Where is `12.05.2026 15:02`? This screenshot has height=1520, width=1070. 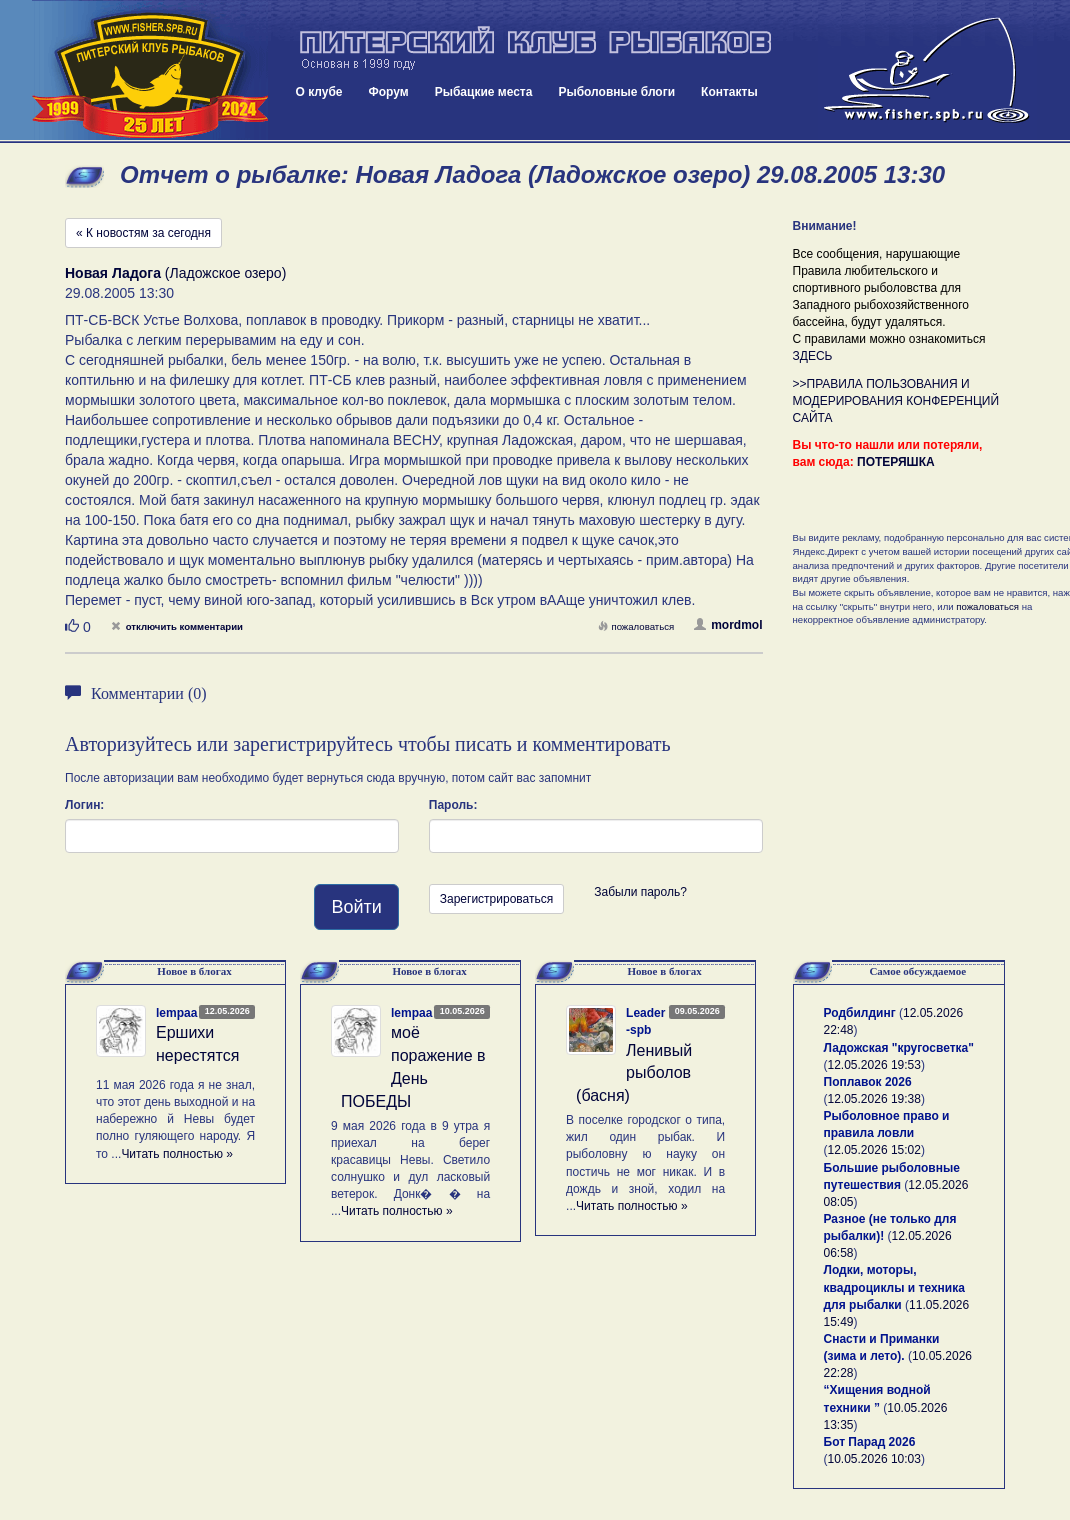
12.05.2026 15:02 is located at coordinates (874, 1150).